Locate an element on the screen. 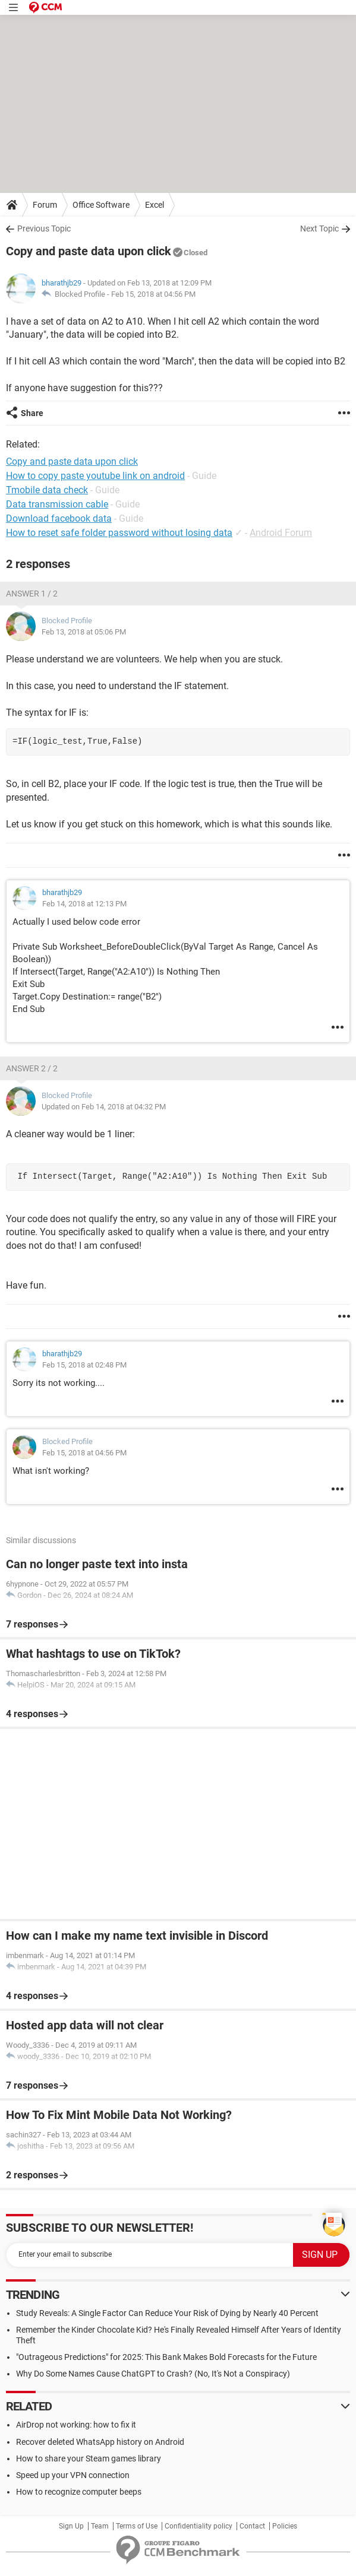  Download facebook data is located at coordinates (59, 518).